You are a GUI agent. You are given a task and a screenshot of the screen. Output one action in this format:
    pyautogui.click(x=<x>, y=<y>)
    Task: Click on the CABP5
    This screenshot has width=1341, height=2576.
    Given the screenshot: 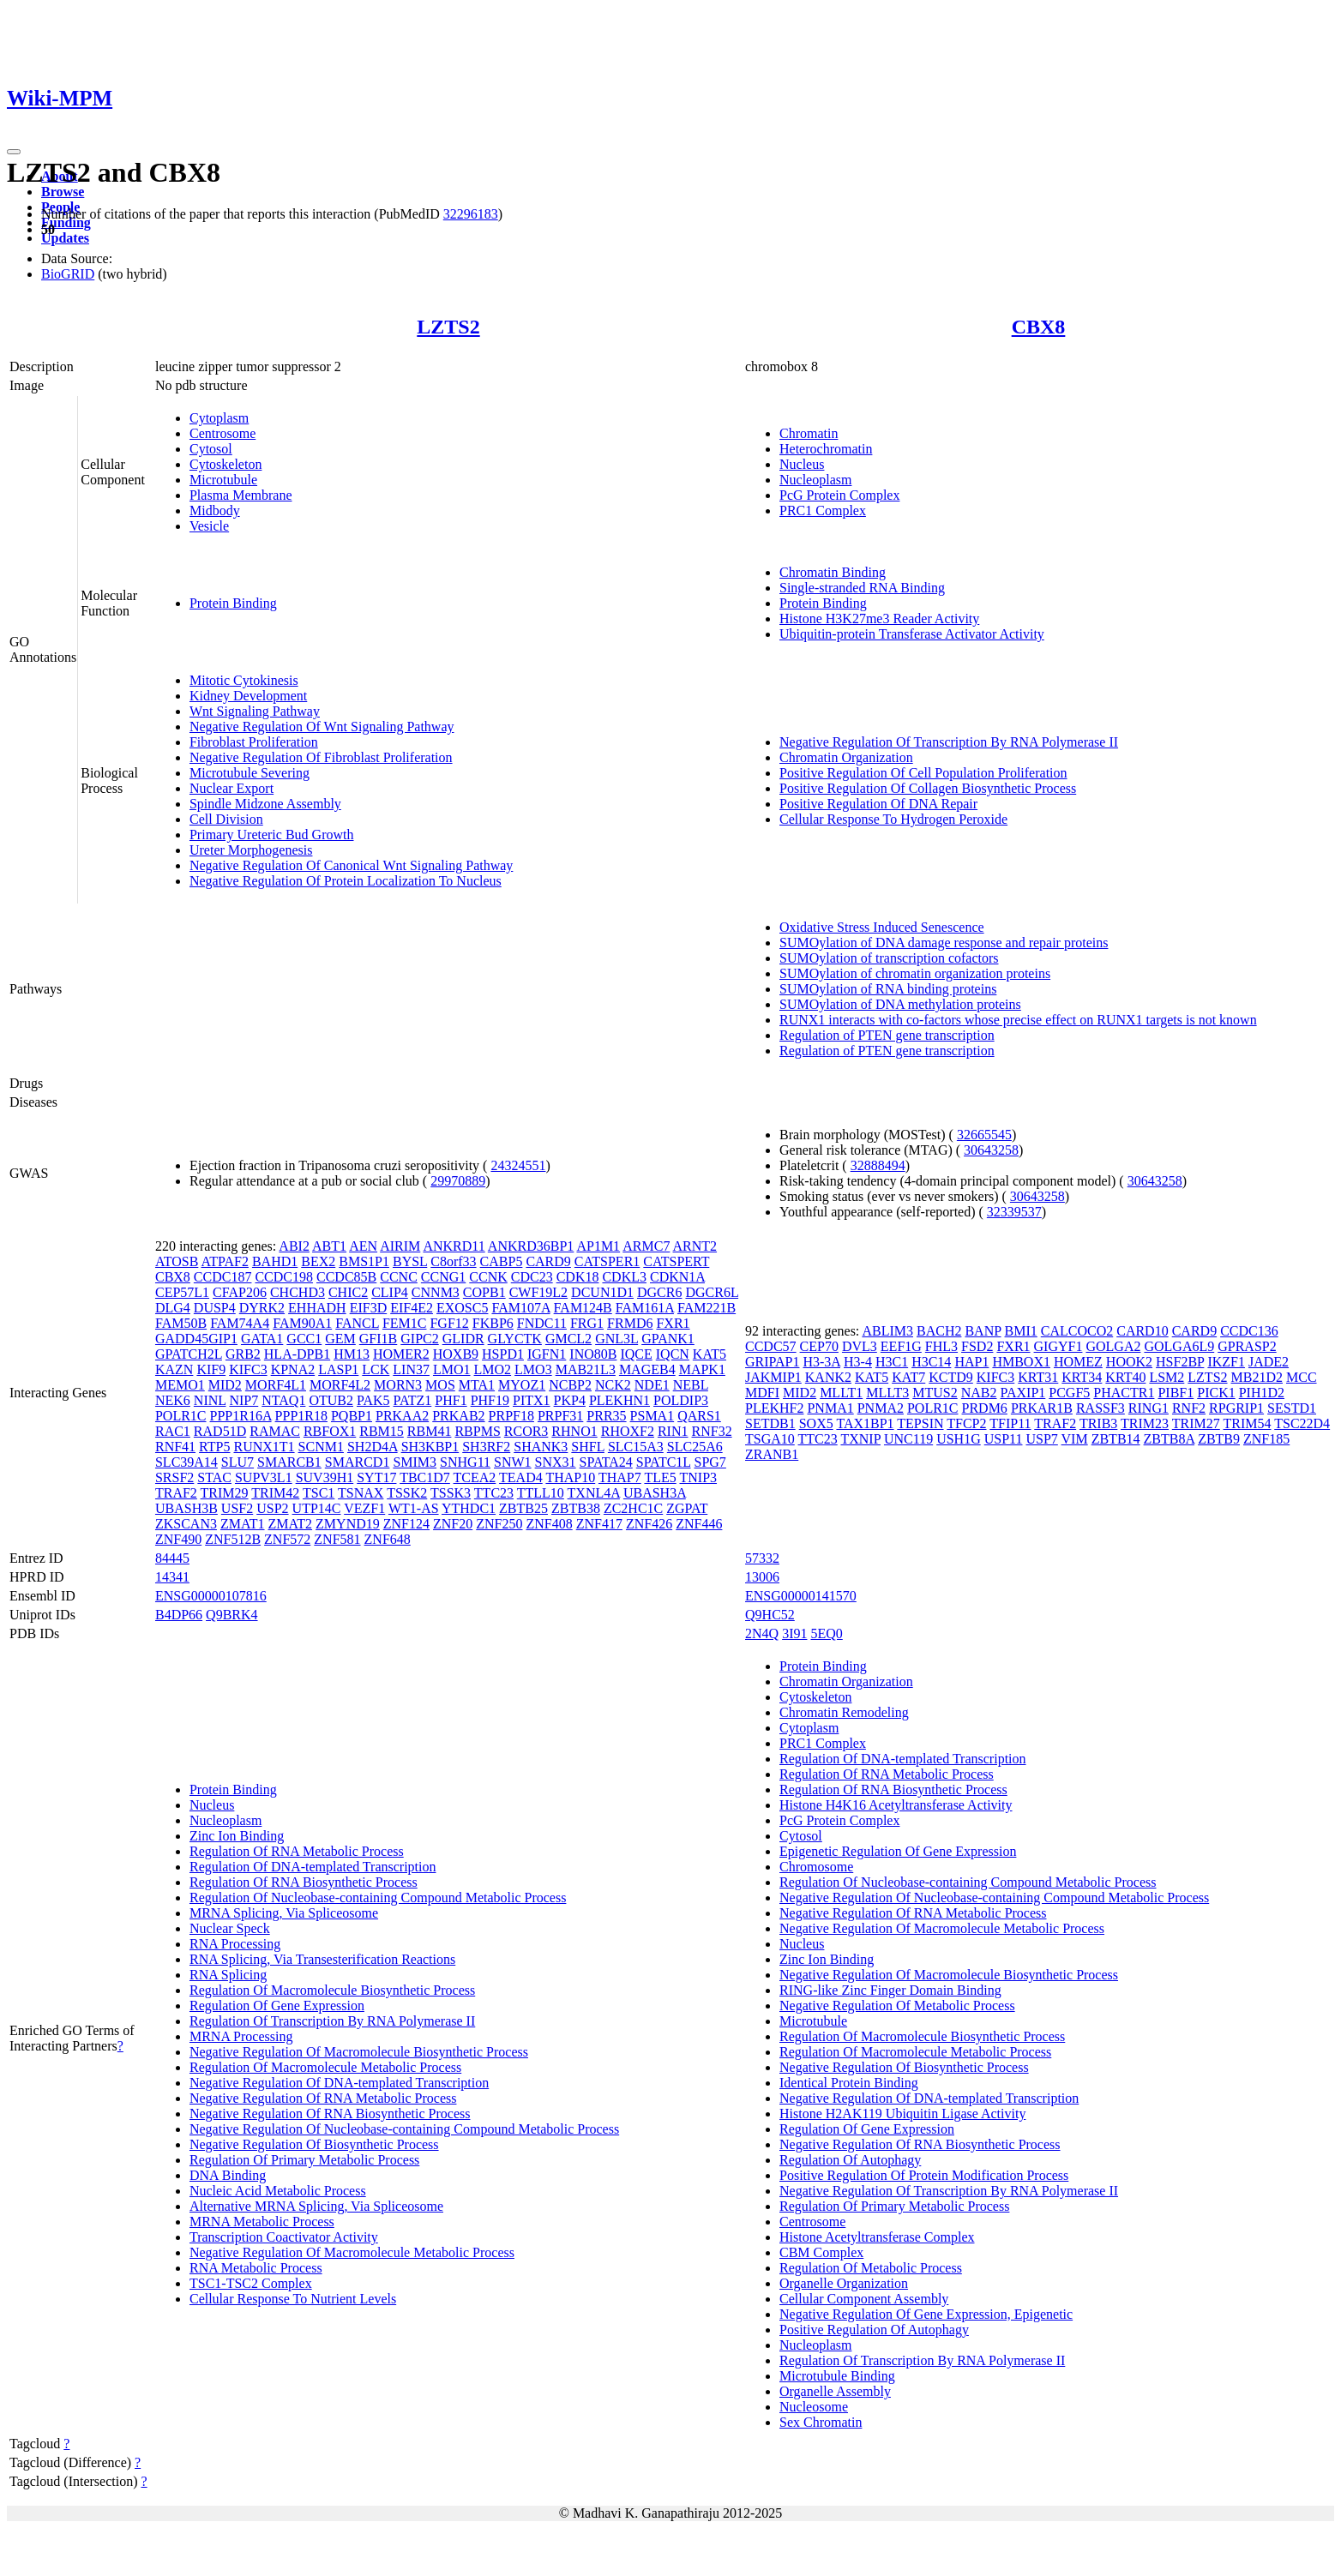 What is the action you would take?
    pyautogui.click(x=501, y=1261)
    